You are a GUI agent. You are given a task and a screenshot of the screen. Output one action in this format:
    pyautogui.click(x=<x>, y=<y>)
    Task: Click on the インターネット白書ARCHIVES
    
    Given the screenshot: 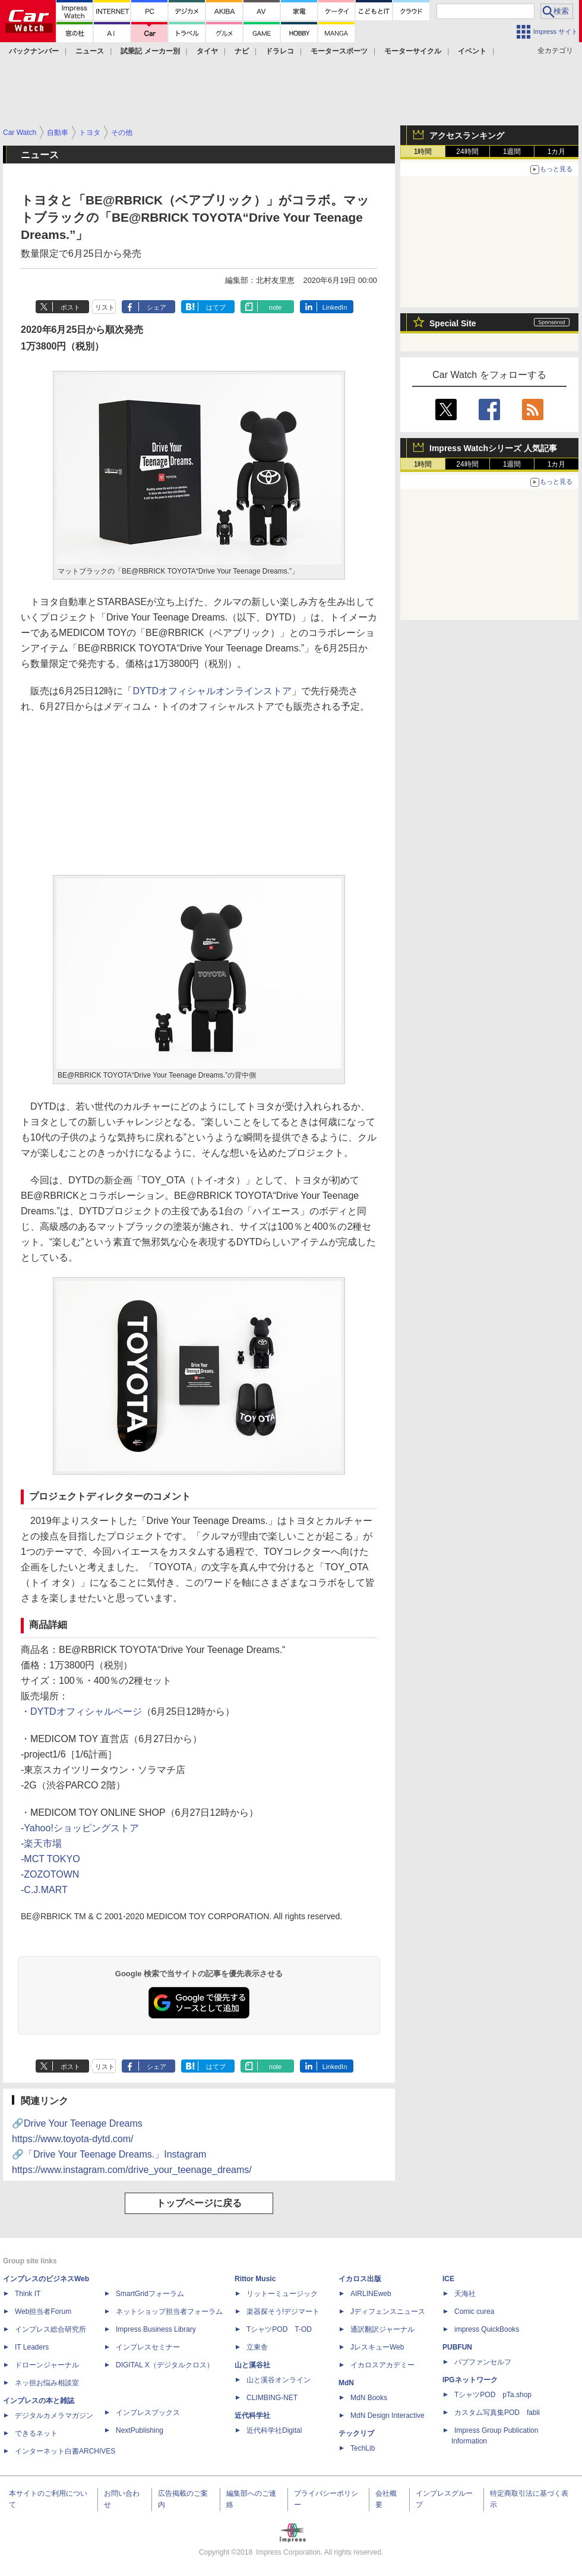 What is the action you would take?
    pyautogui.click(x=65, y=2451)
    